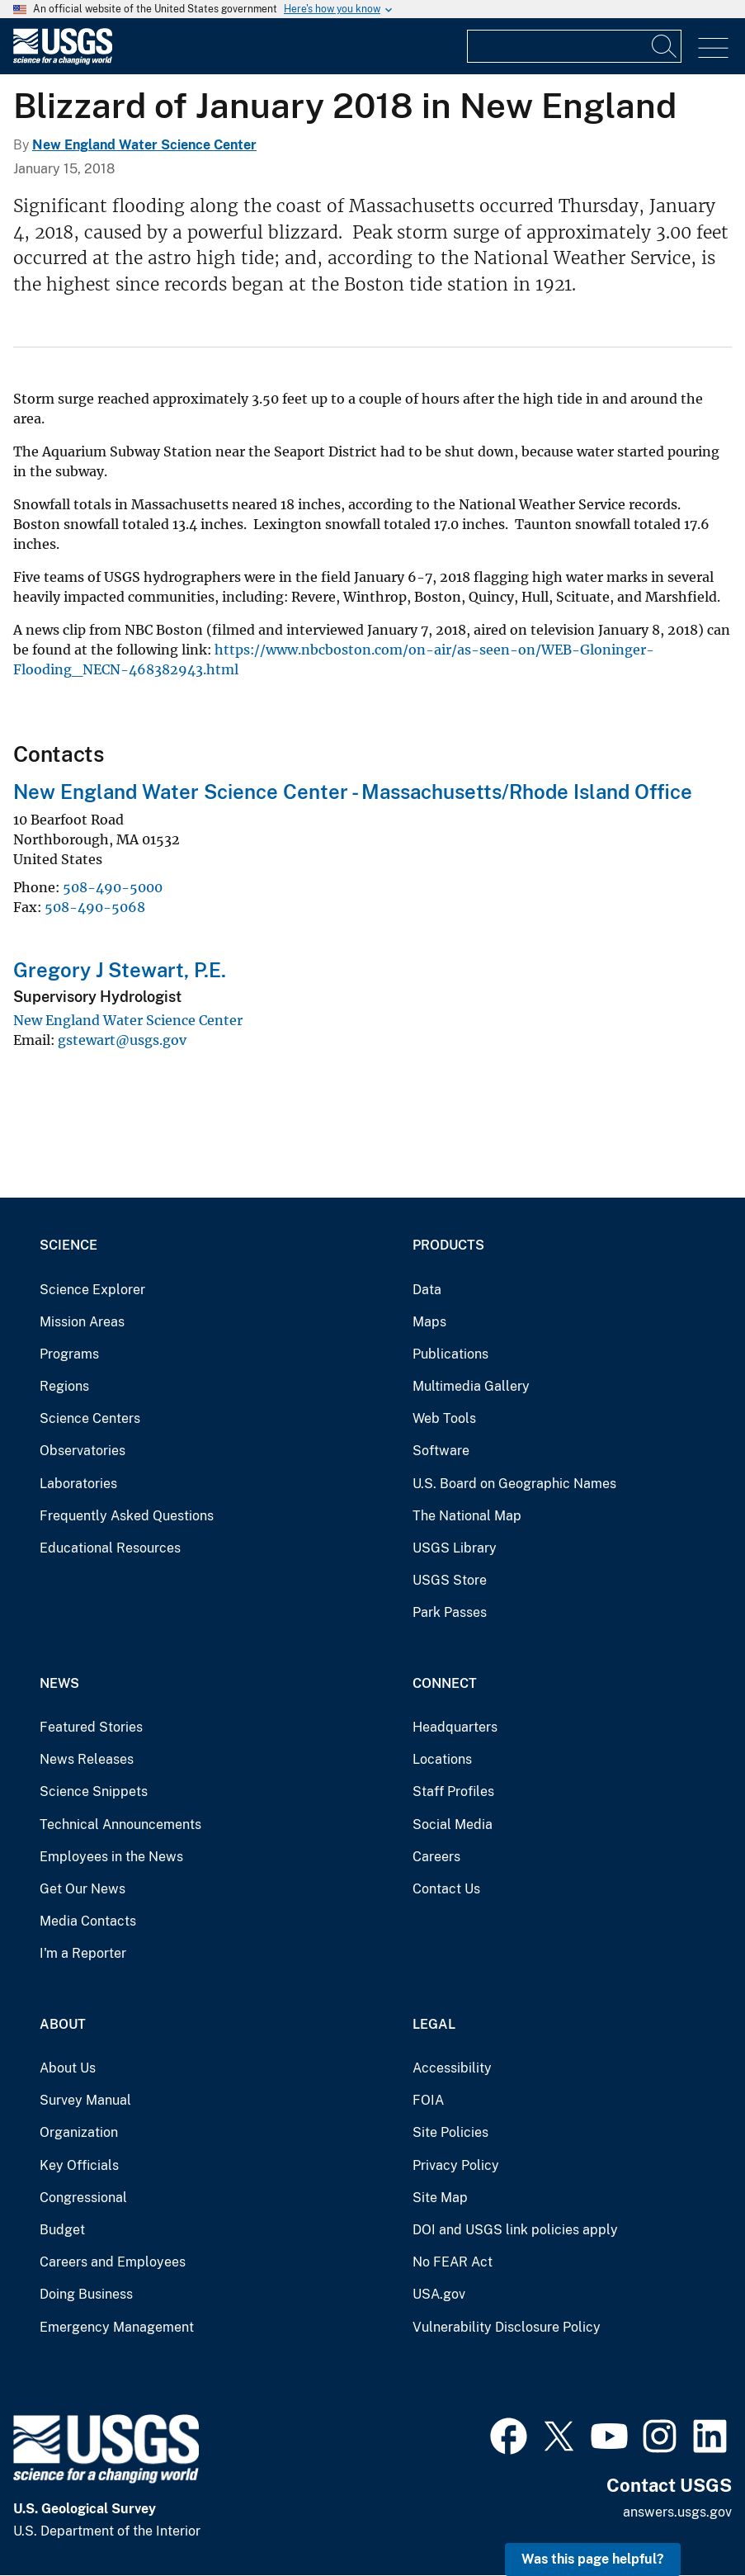  I want to click on USGS Library, so click(455, 1548).